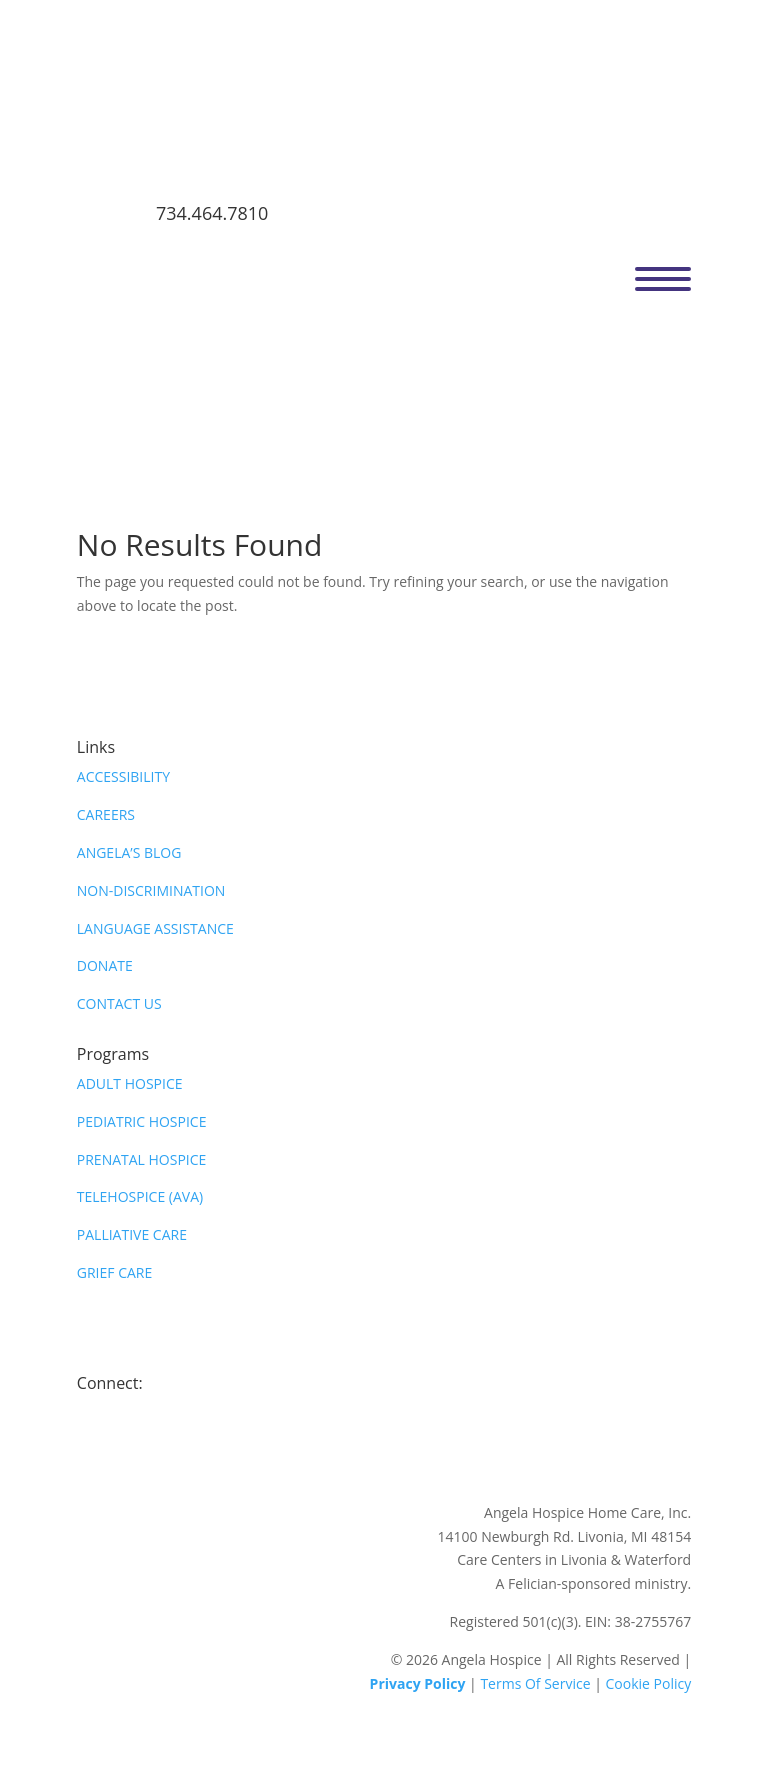 The width and height of the screenshot is (768, 1775). What do you see at coordinates (151, 890) in the screenshot?
I see `NON-DISCRIMINATION` at bounding box center [151, 890].